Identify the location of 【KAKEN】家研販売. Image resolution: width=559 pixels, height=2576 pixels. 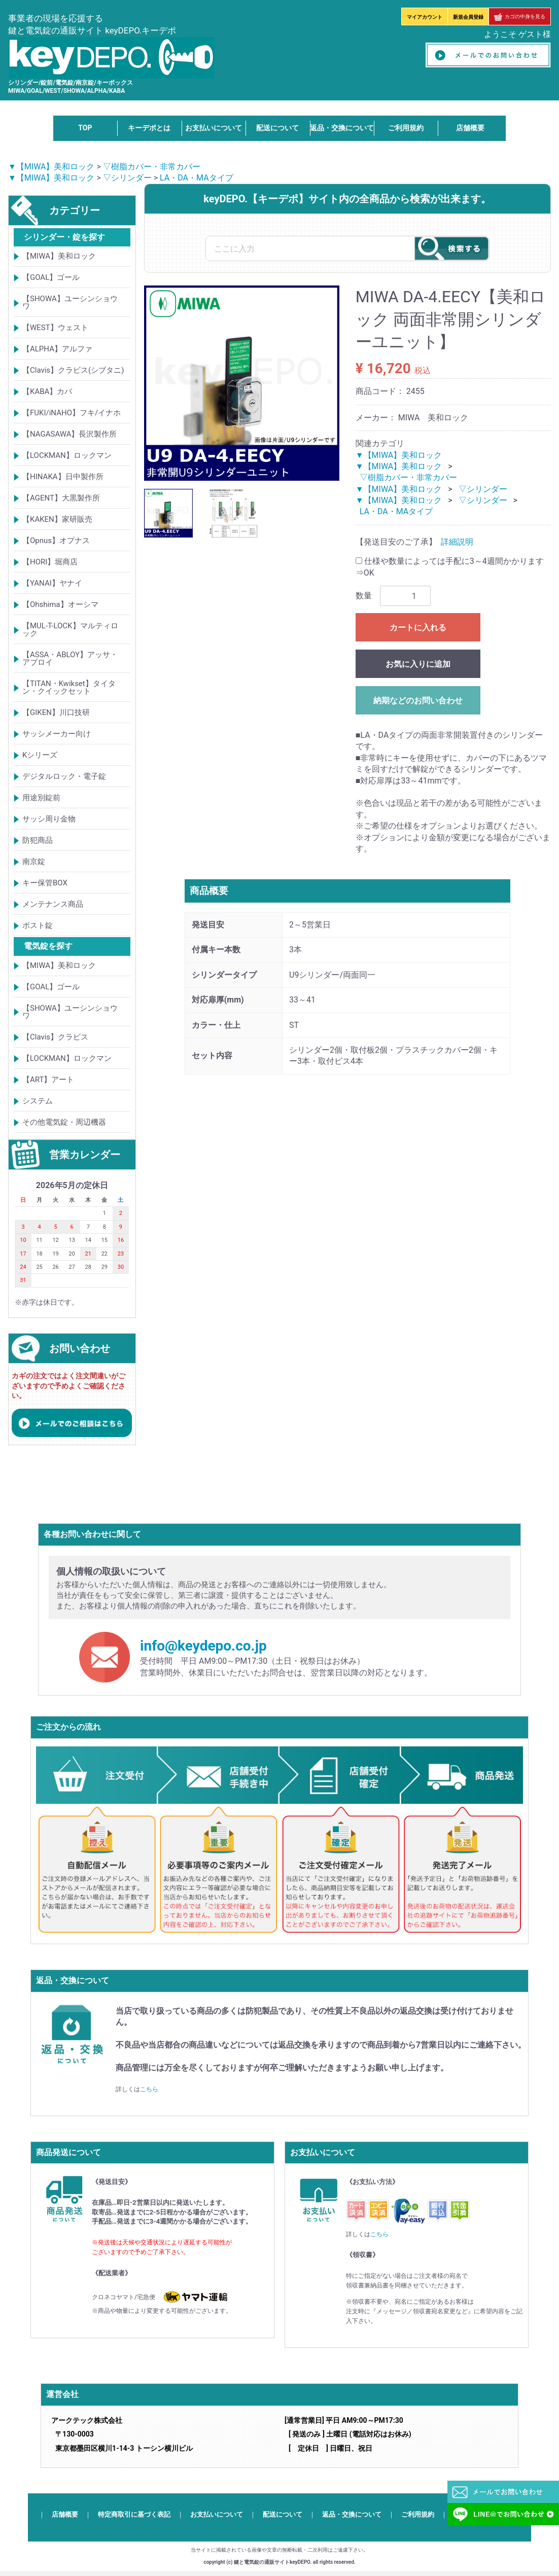
(57, 519).